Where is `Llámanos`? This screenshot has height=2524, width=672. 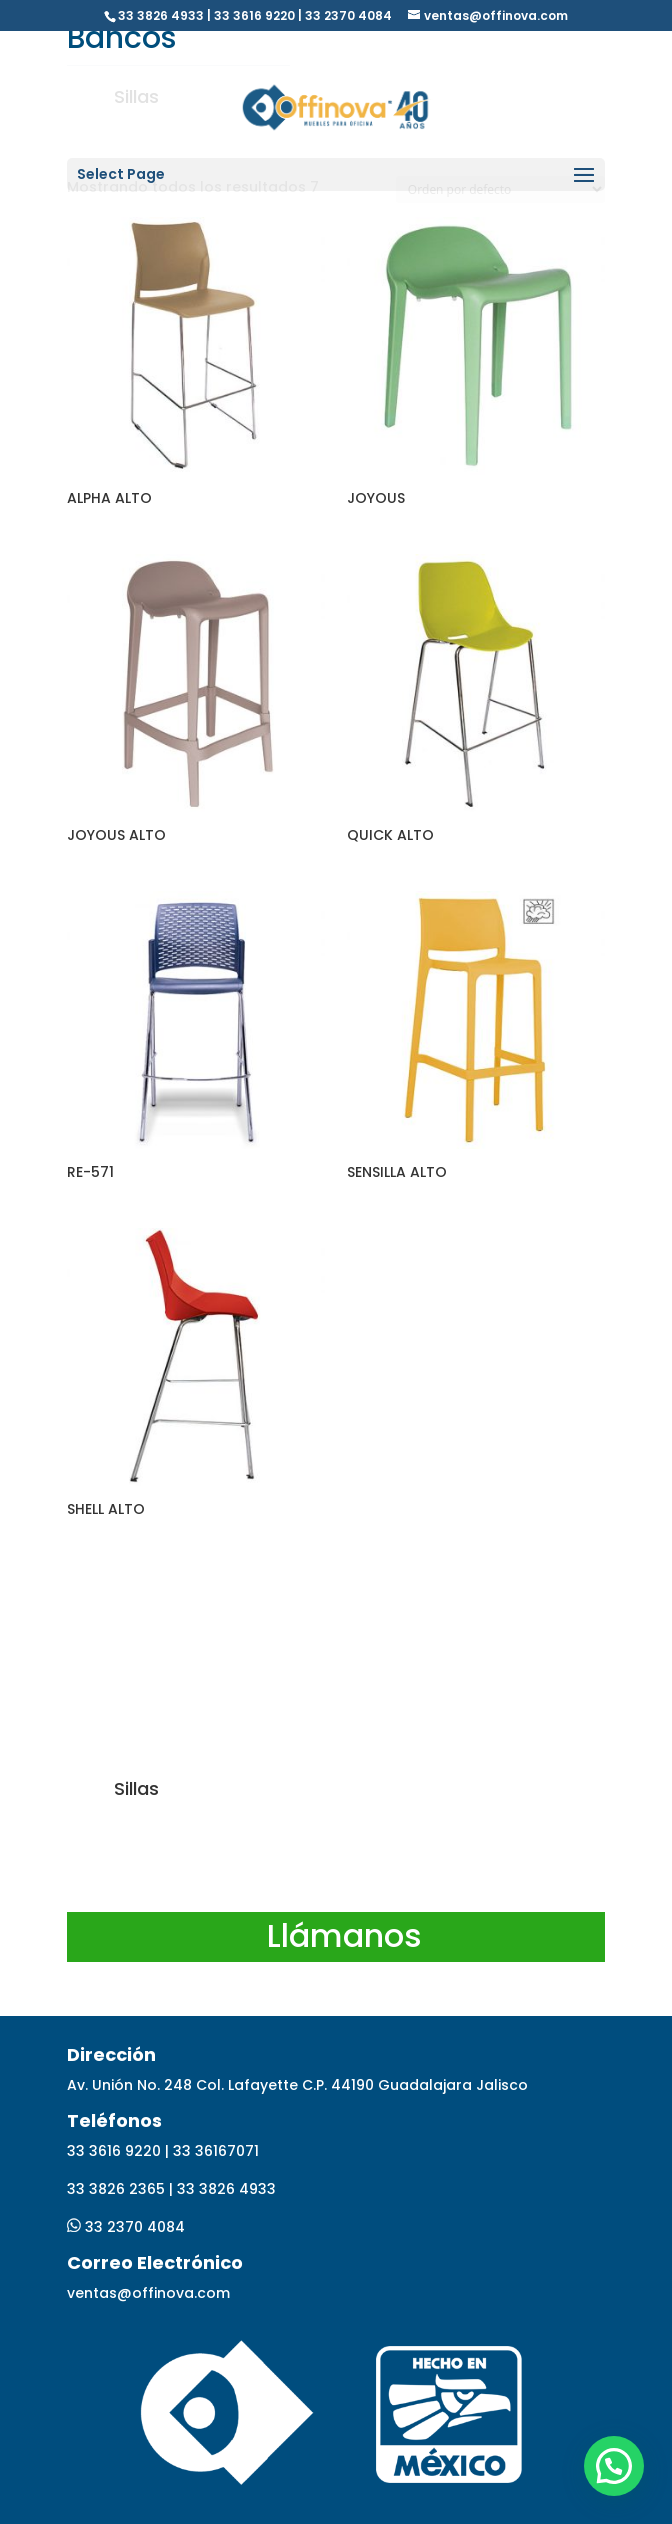
Llámanos is located at coordinates (344, 1935).